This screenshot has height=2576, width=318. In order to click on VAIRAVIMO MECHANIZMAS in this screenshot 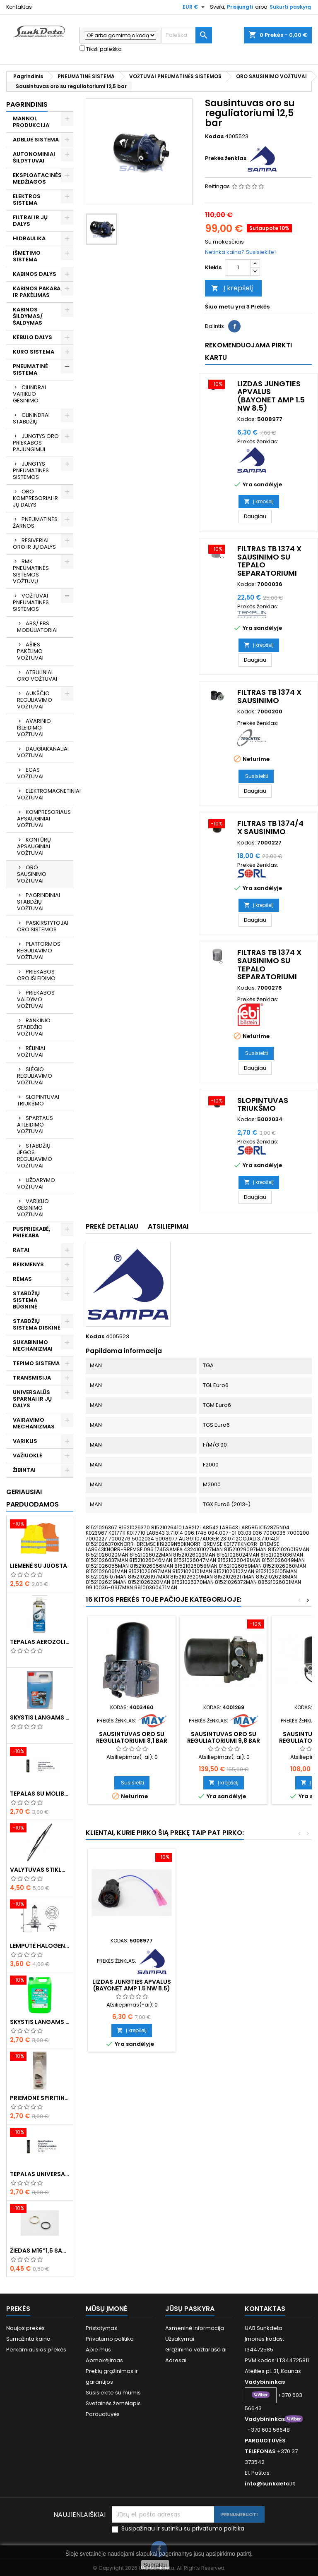, I will do `click(34, 1423)`.